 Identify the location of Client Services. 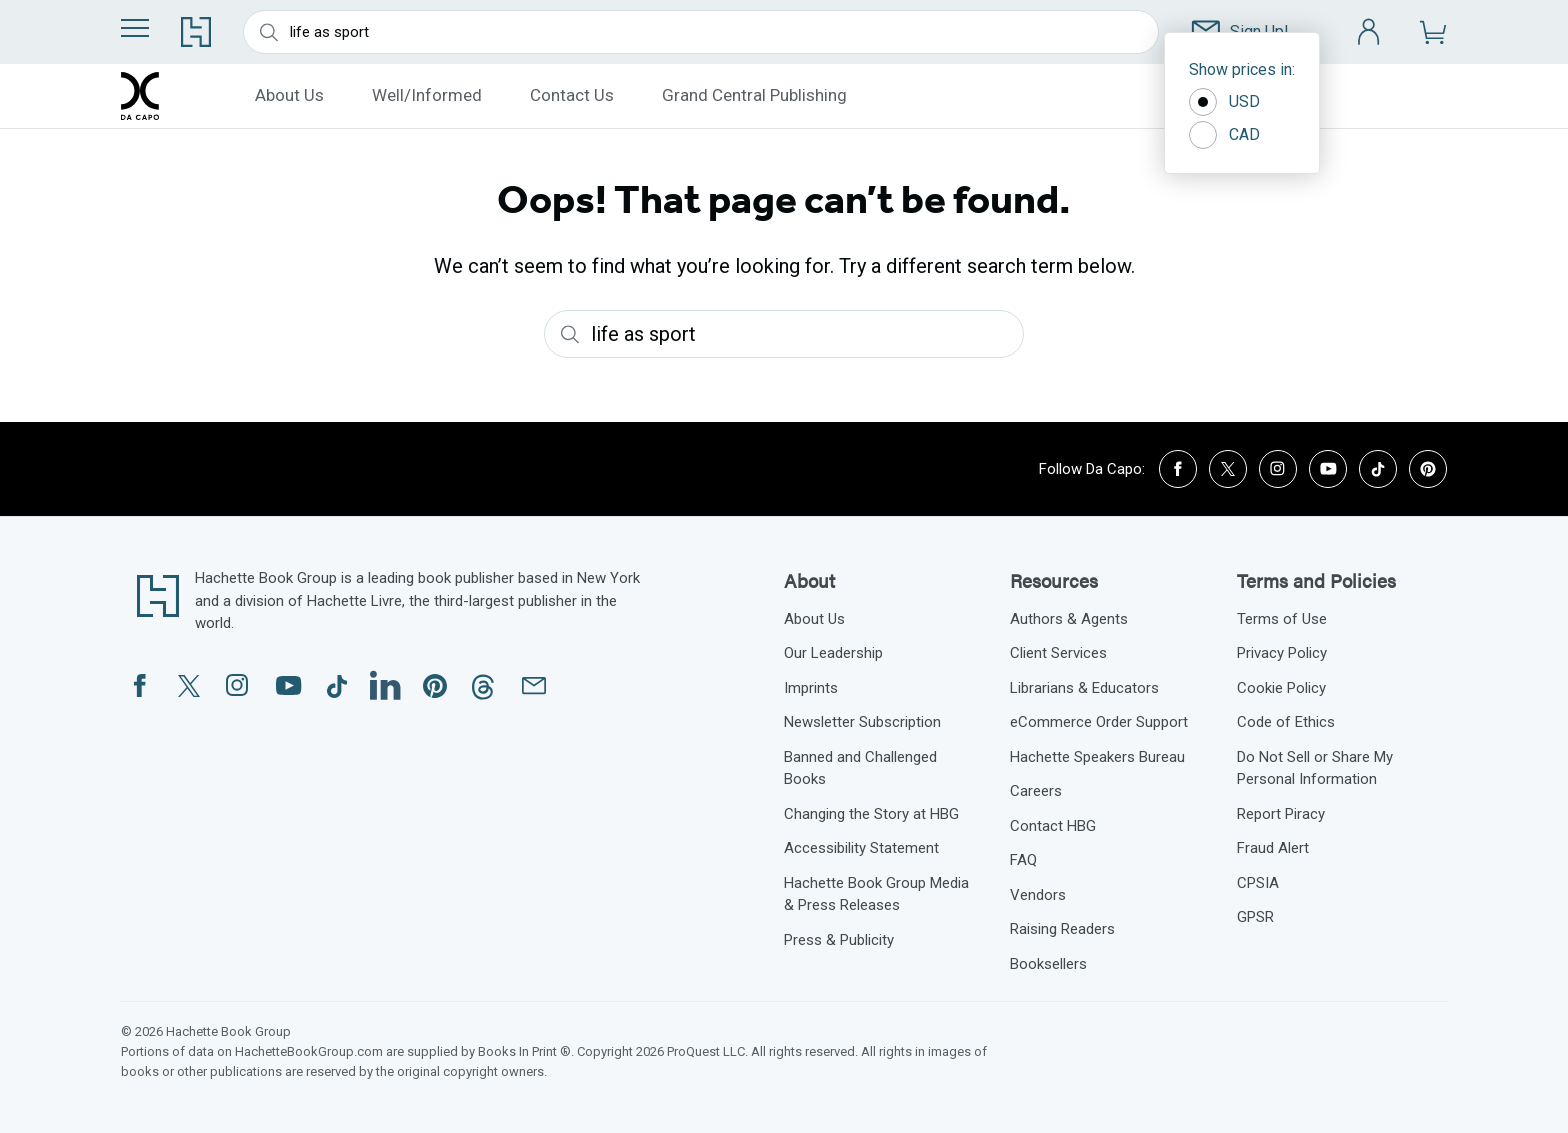
(1058, 653).